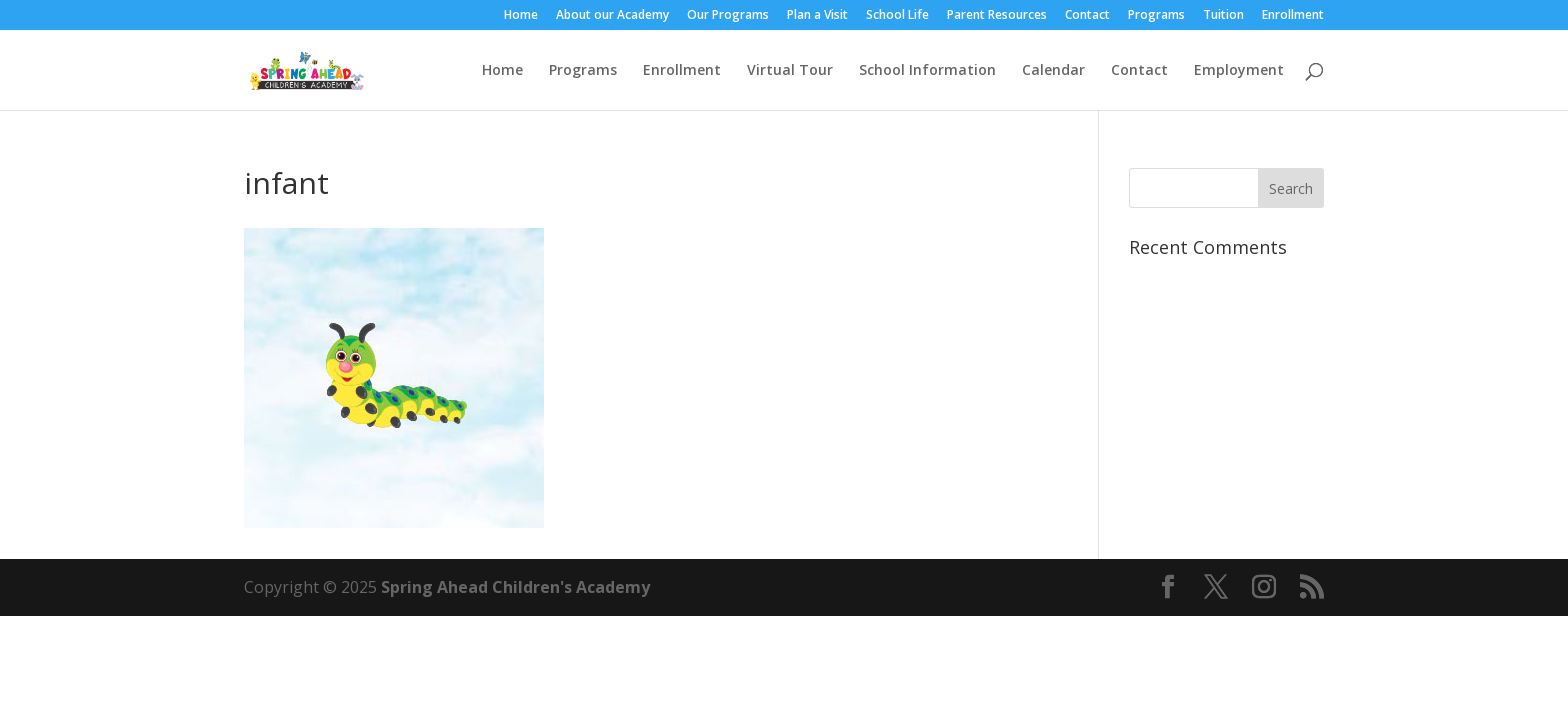  What do you see at coordinates (728, 16) in the screenshot?
I see `Our Programs` at bounding box center [728, 16].